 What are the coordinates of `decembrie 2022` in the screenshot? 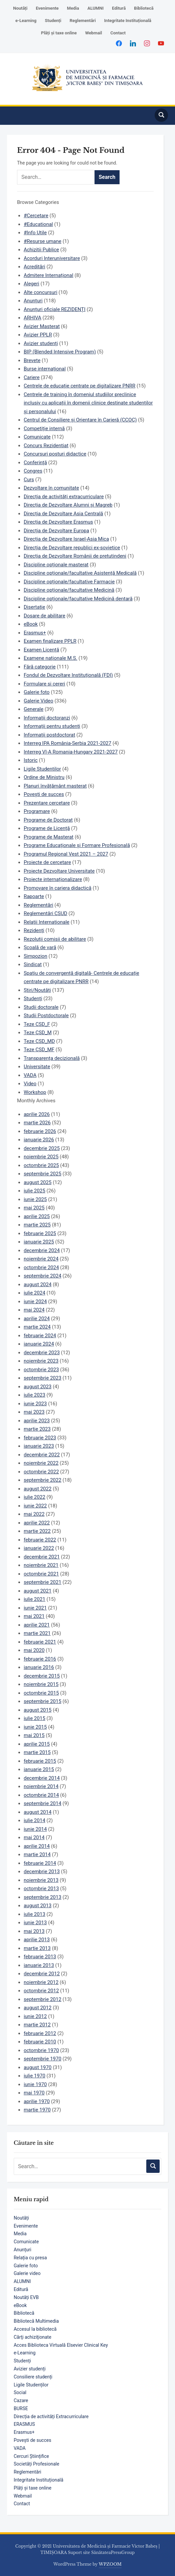 It's located at (42, 1455).